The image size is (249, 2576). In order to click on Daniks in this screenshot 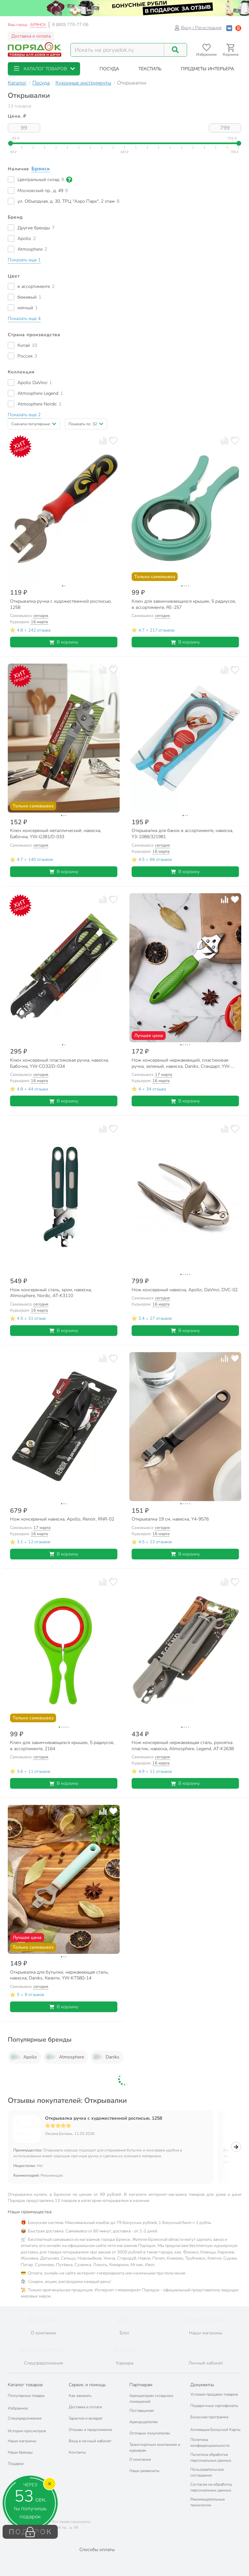, I will do `click(105, 2057)`.